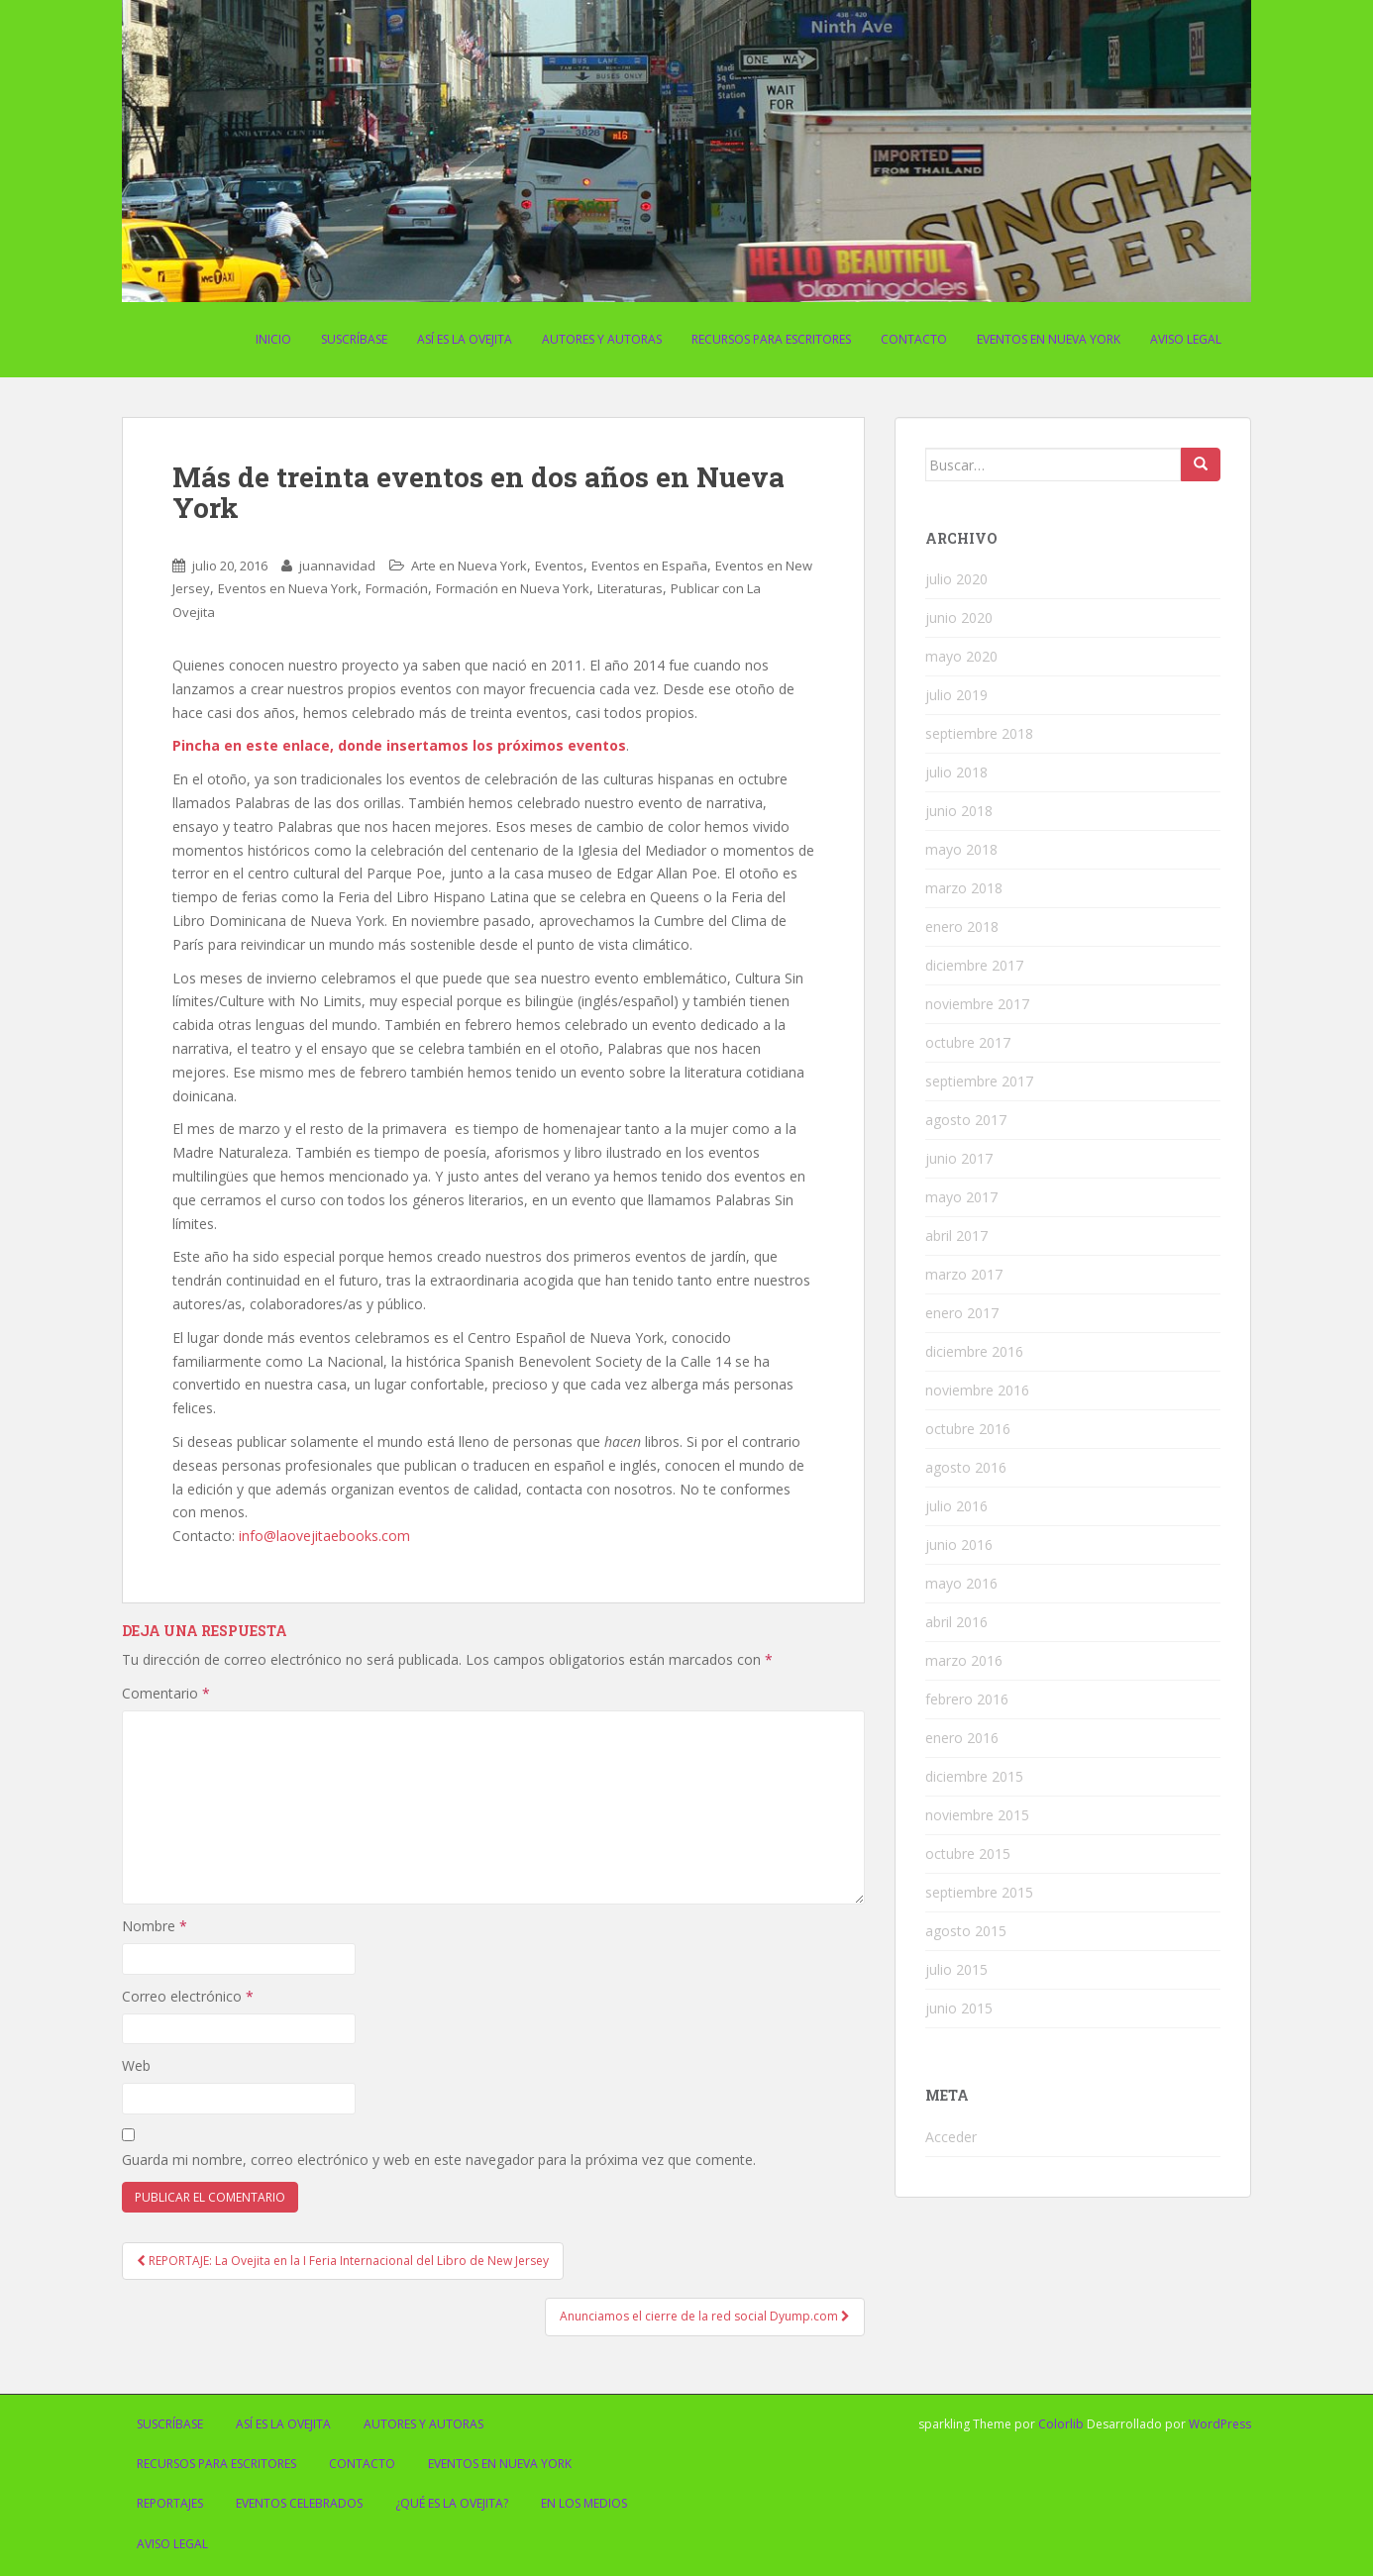 The width and height of the screenshot is (1373, 2576). I want to click on octubre 2016, so click(967, 1428).